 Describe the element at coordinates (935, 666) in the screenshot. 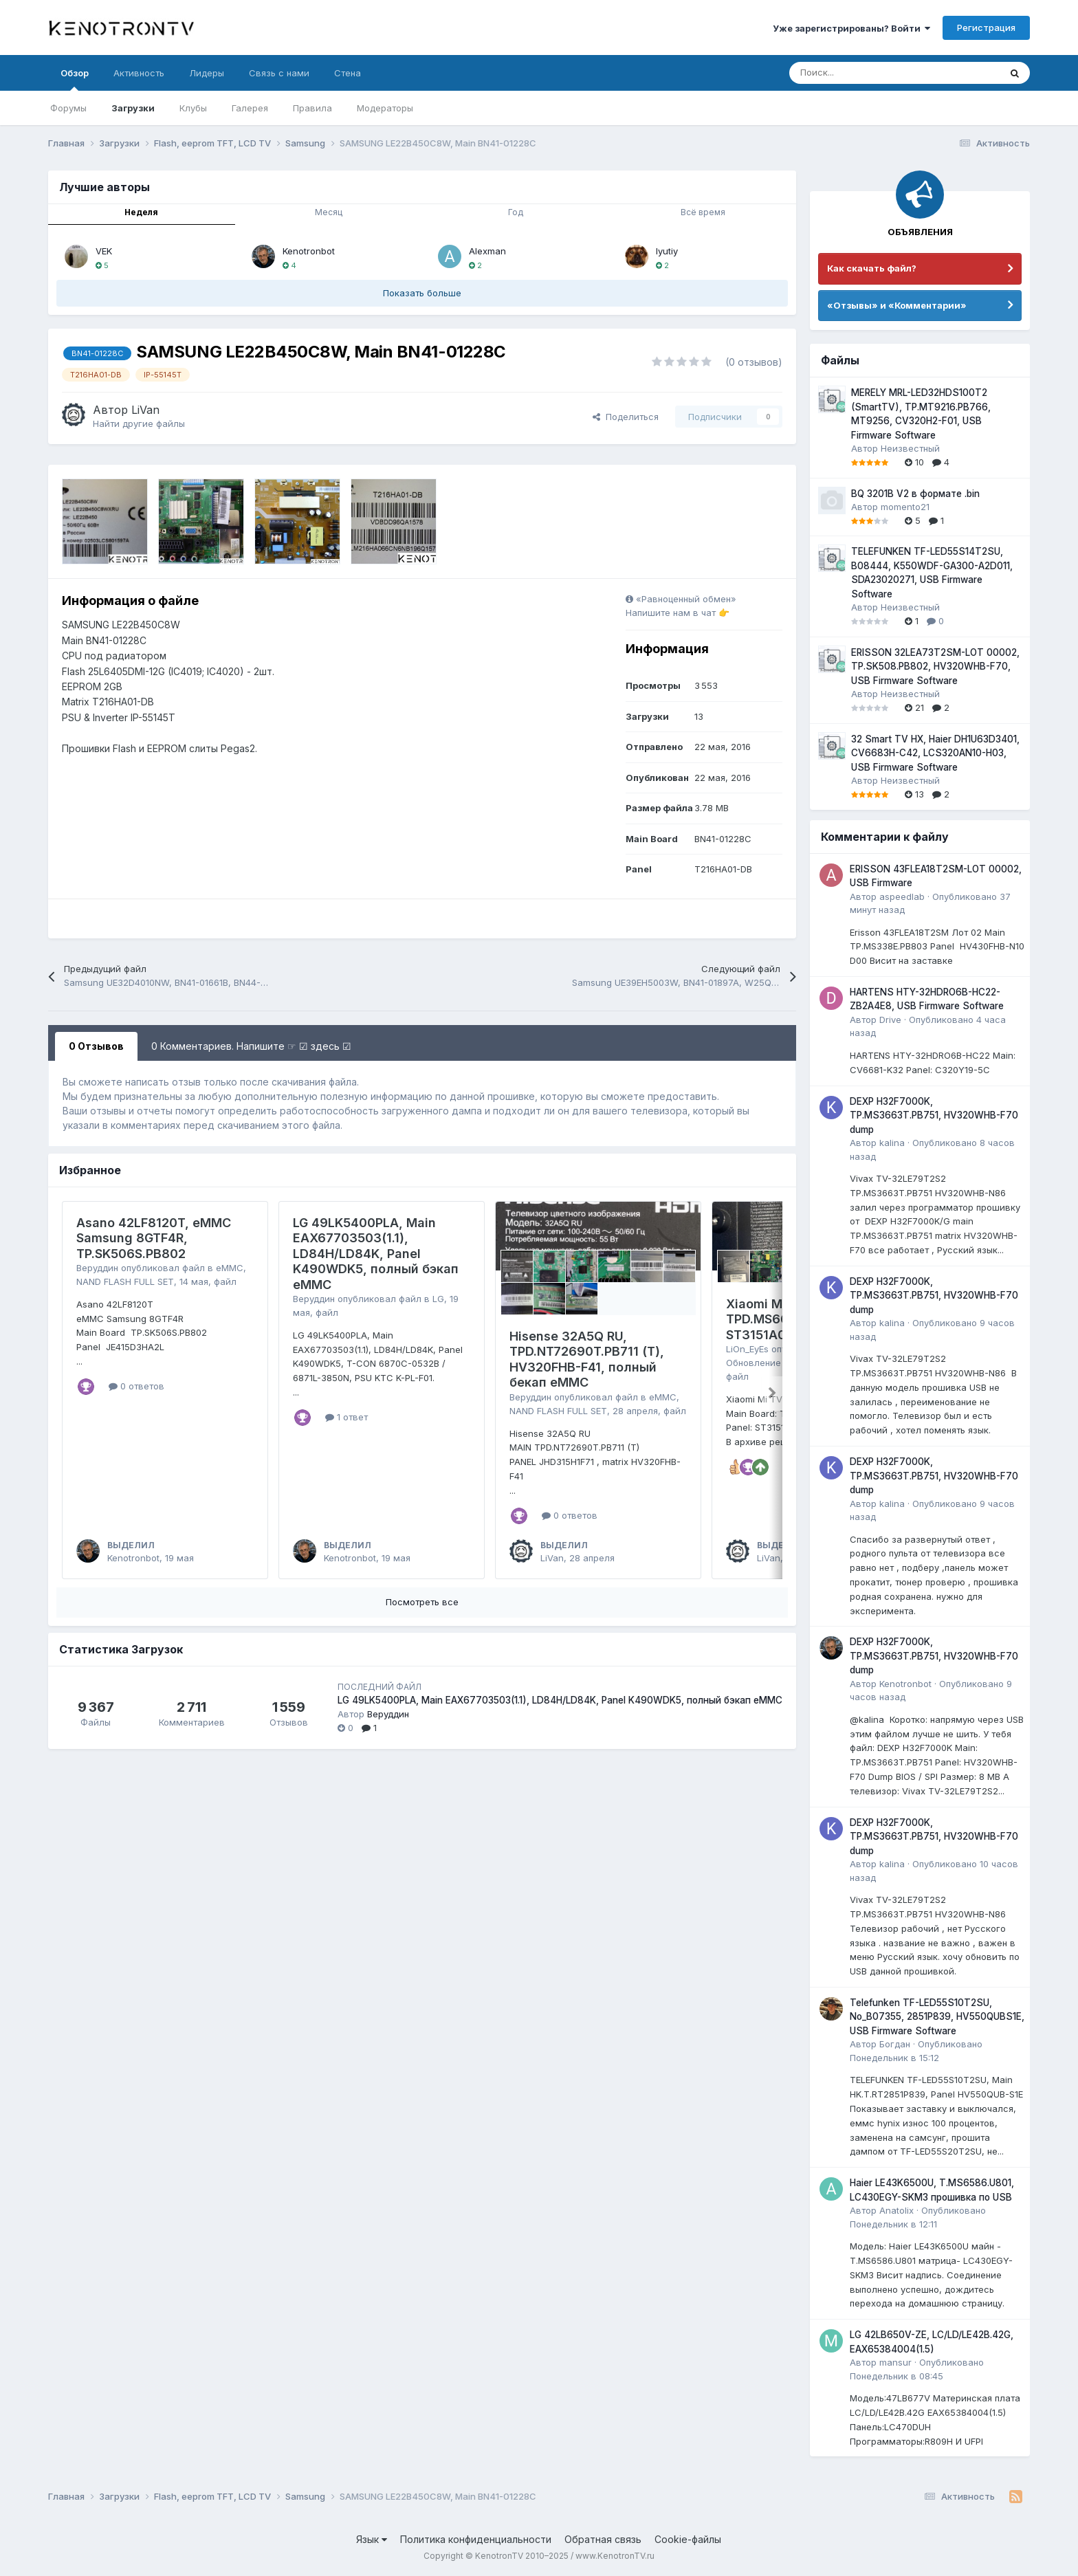

I see `ERISSON 32LEA73T2SM-LOT 00002, TP.SK508.PB802, HV320WHB-F70, USB Firmware Software` at that location.